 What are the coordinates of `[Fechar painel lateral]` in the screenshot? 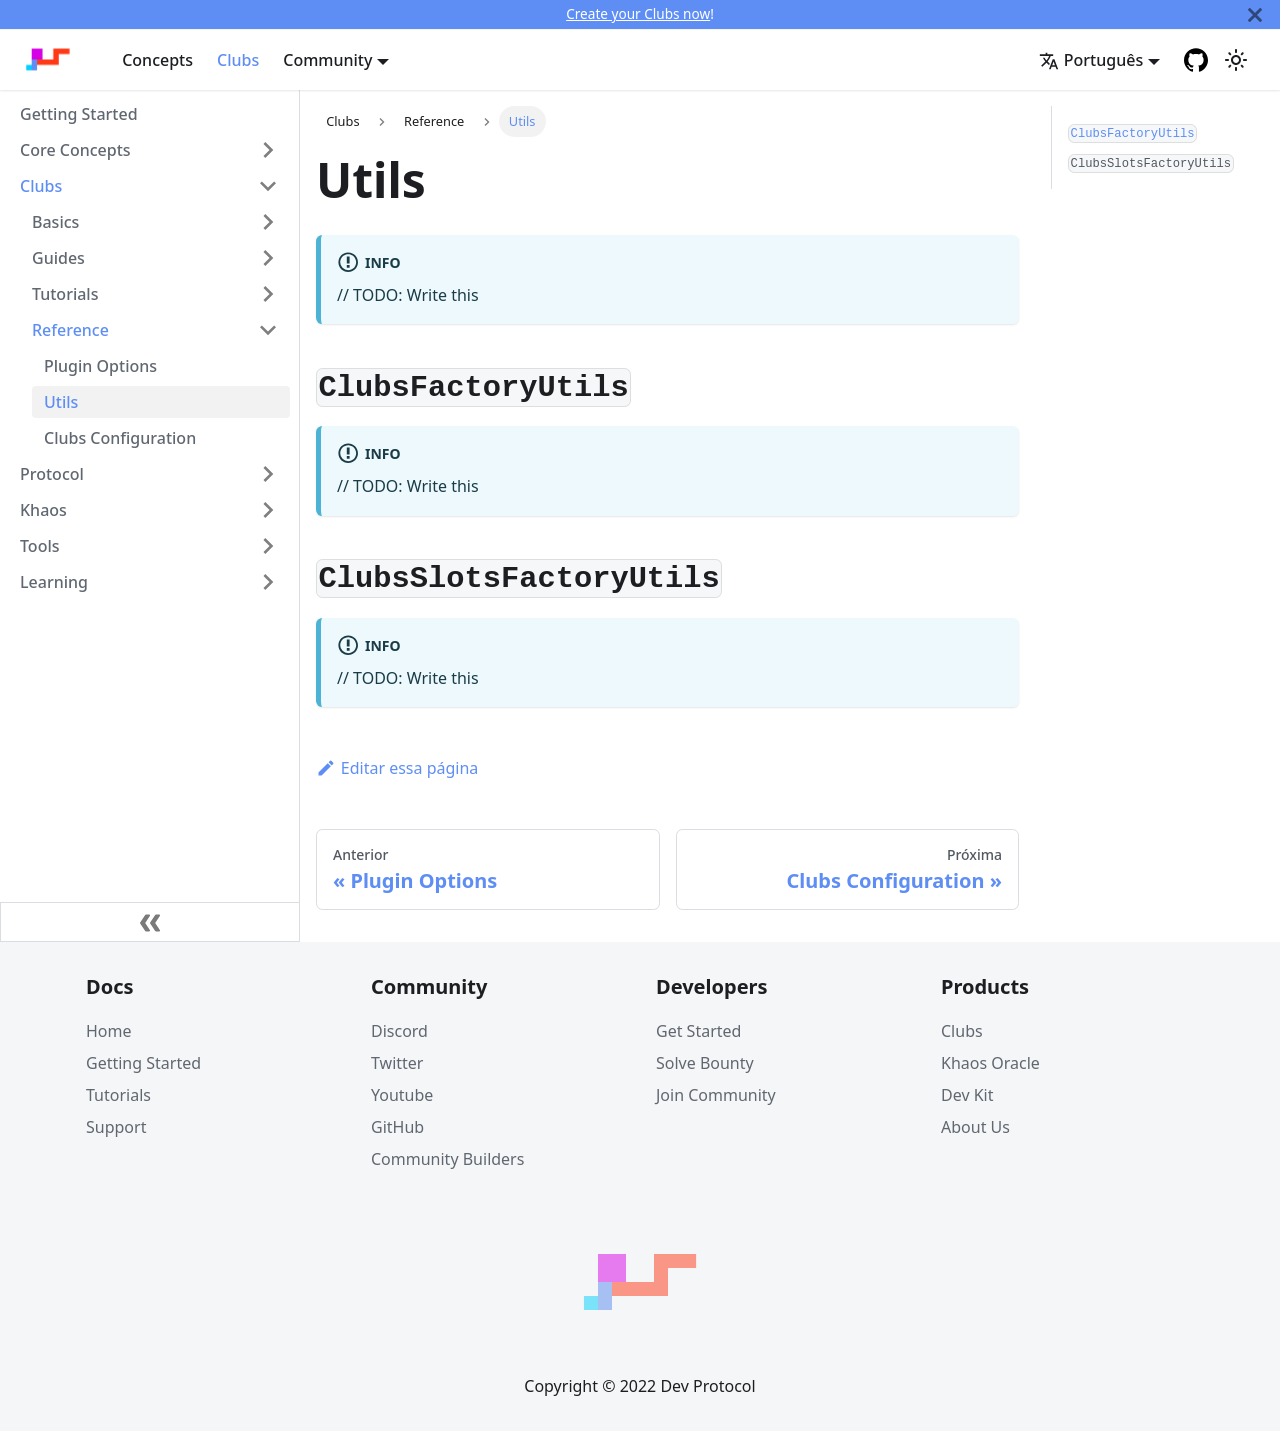 It's located at (150, 922).